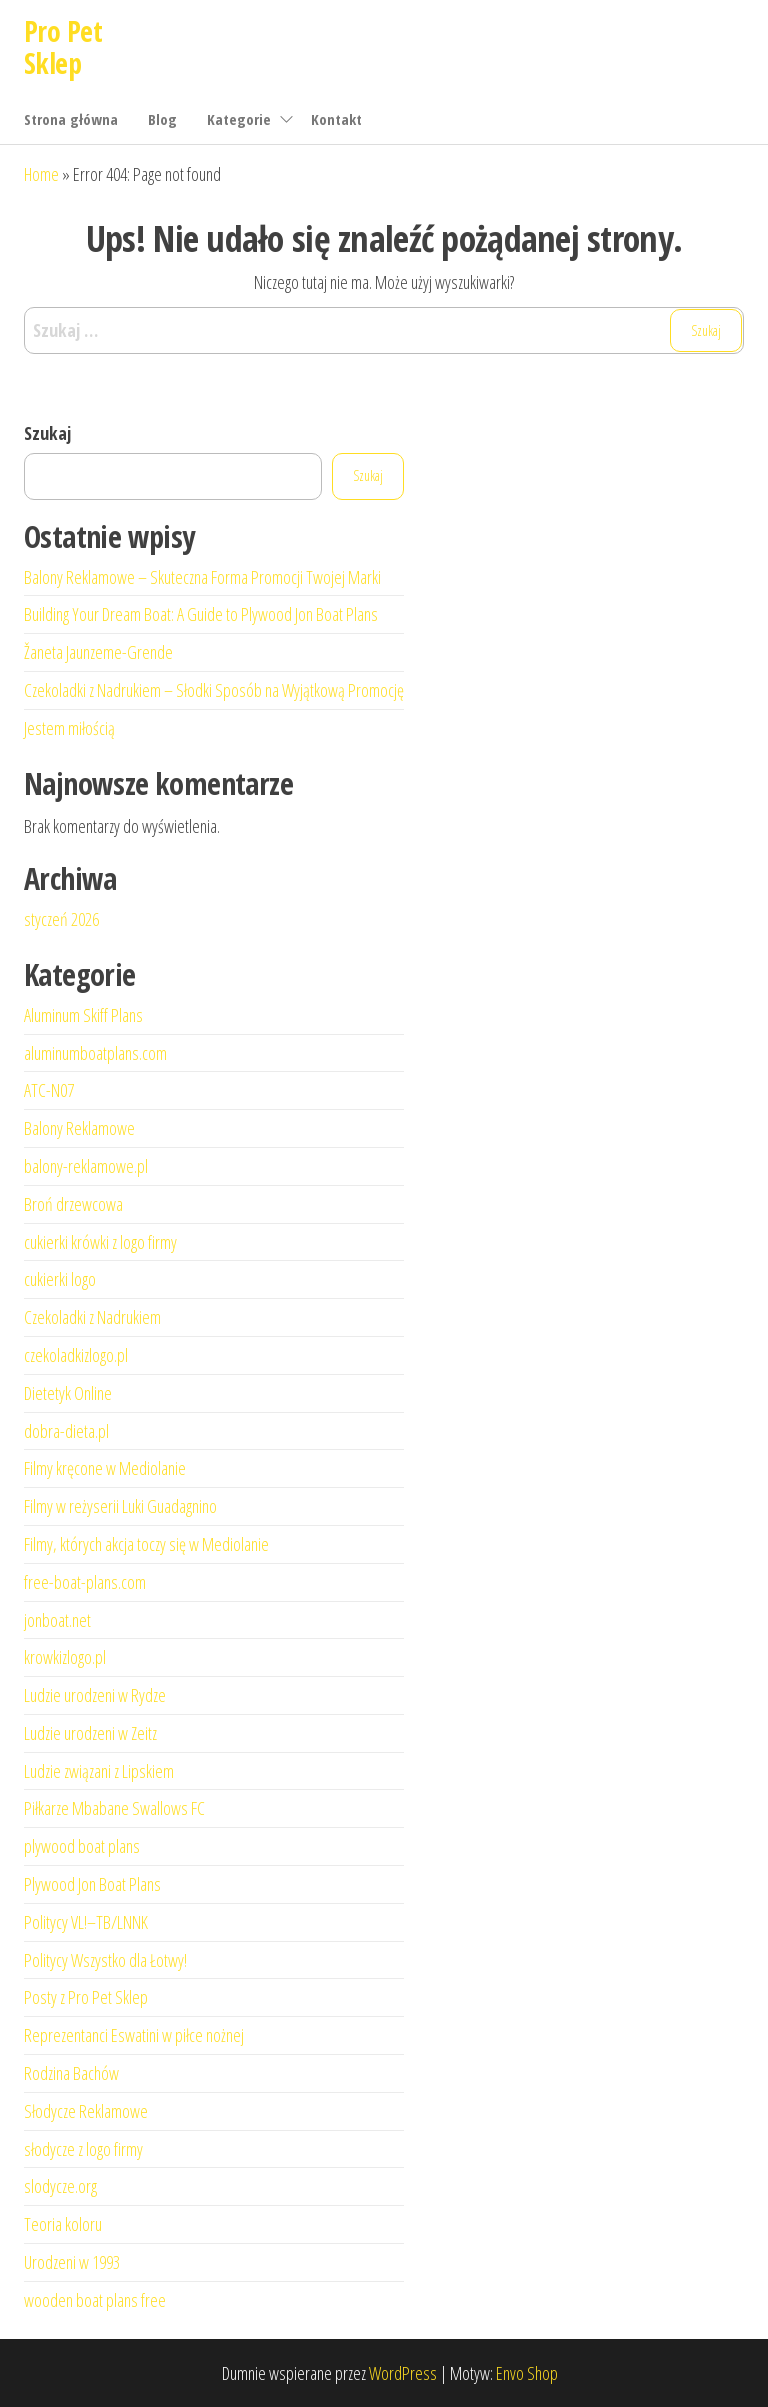 This screenshot has width=768, height=2407. Describe the element at coordinates (214, 690) in the screenshot. I see `Czekoladki z Nadrukiem – Słodki Sposób na Wyjątkową Promocję` at that location.